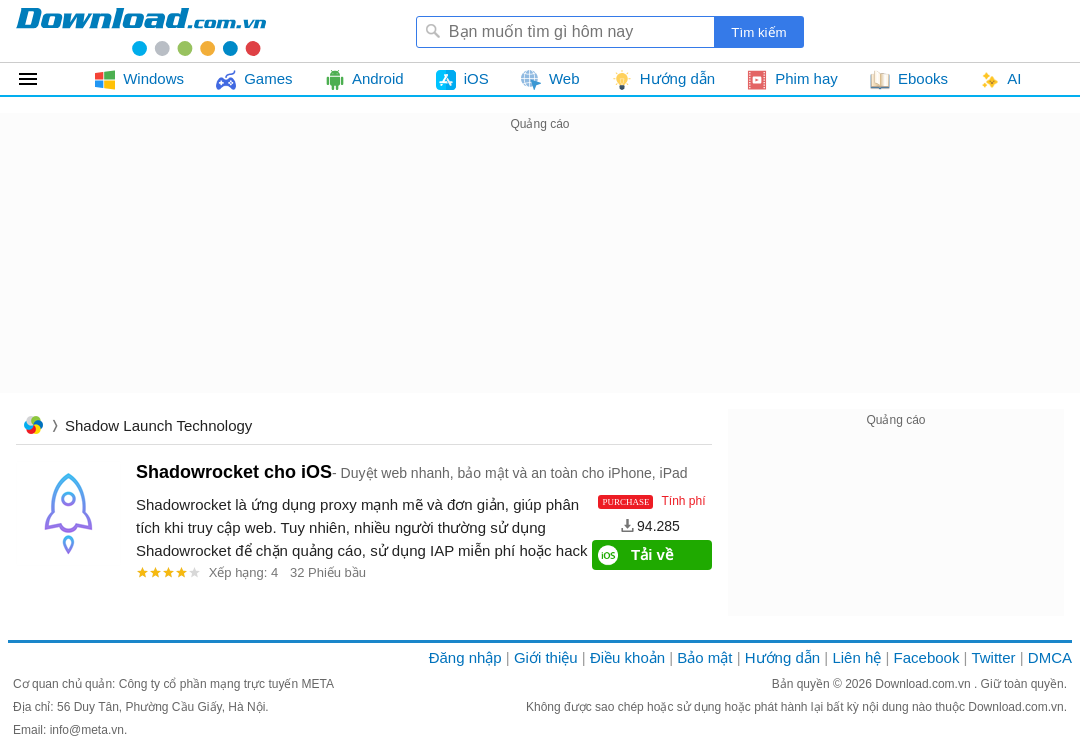 The height and width of the screenshot is (742, 1080). Describe the element at coordinates (141, 31) in the screenshot. I see `Download.com.vn - Phần mềm, game miễn phí cho Windows, Mac, iOS, Android` at that location.